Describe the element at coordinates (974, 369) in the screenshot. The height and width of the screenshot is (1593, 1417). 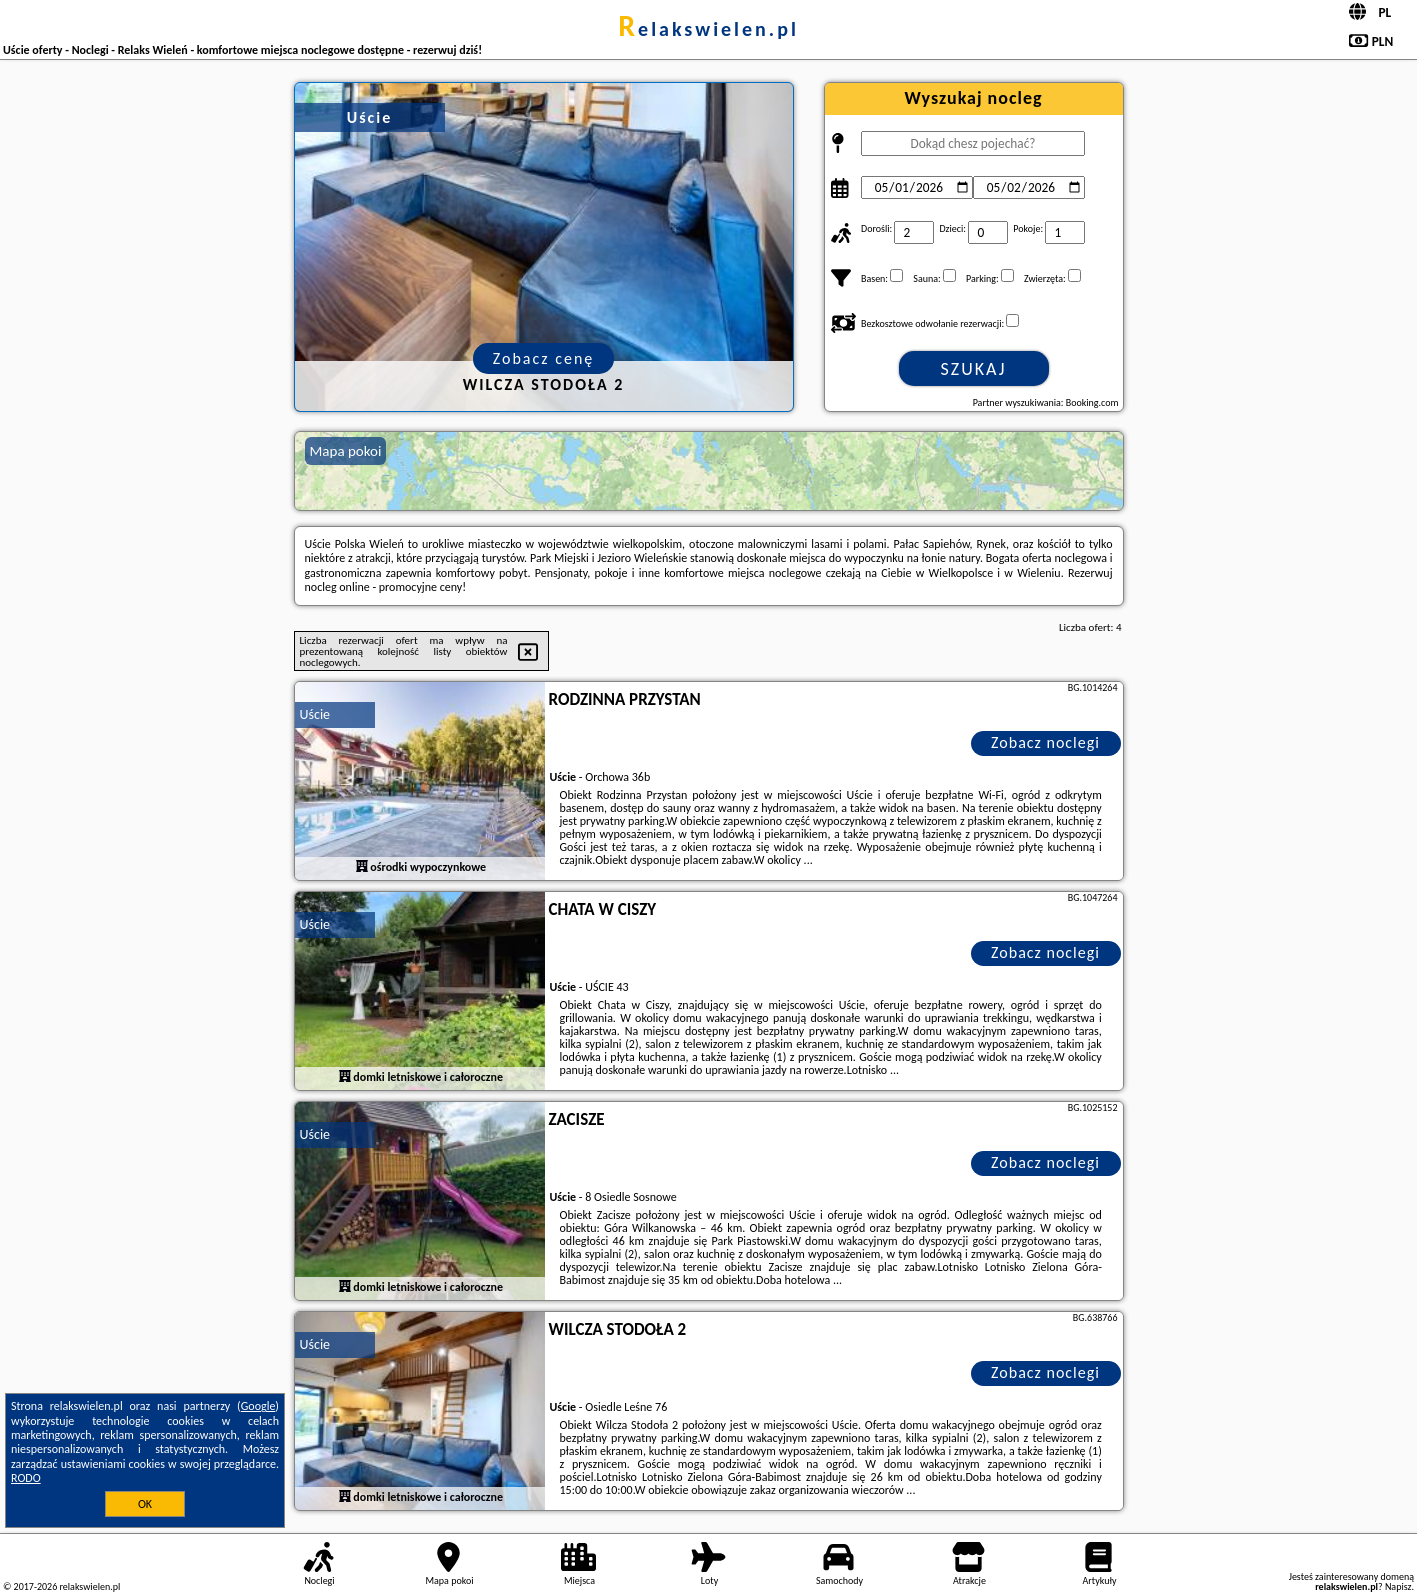
I see `Szukaj` at that location.